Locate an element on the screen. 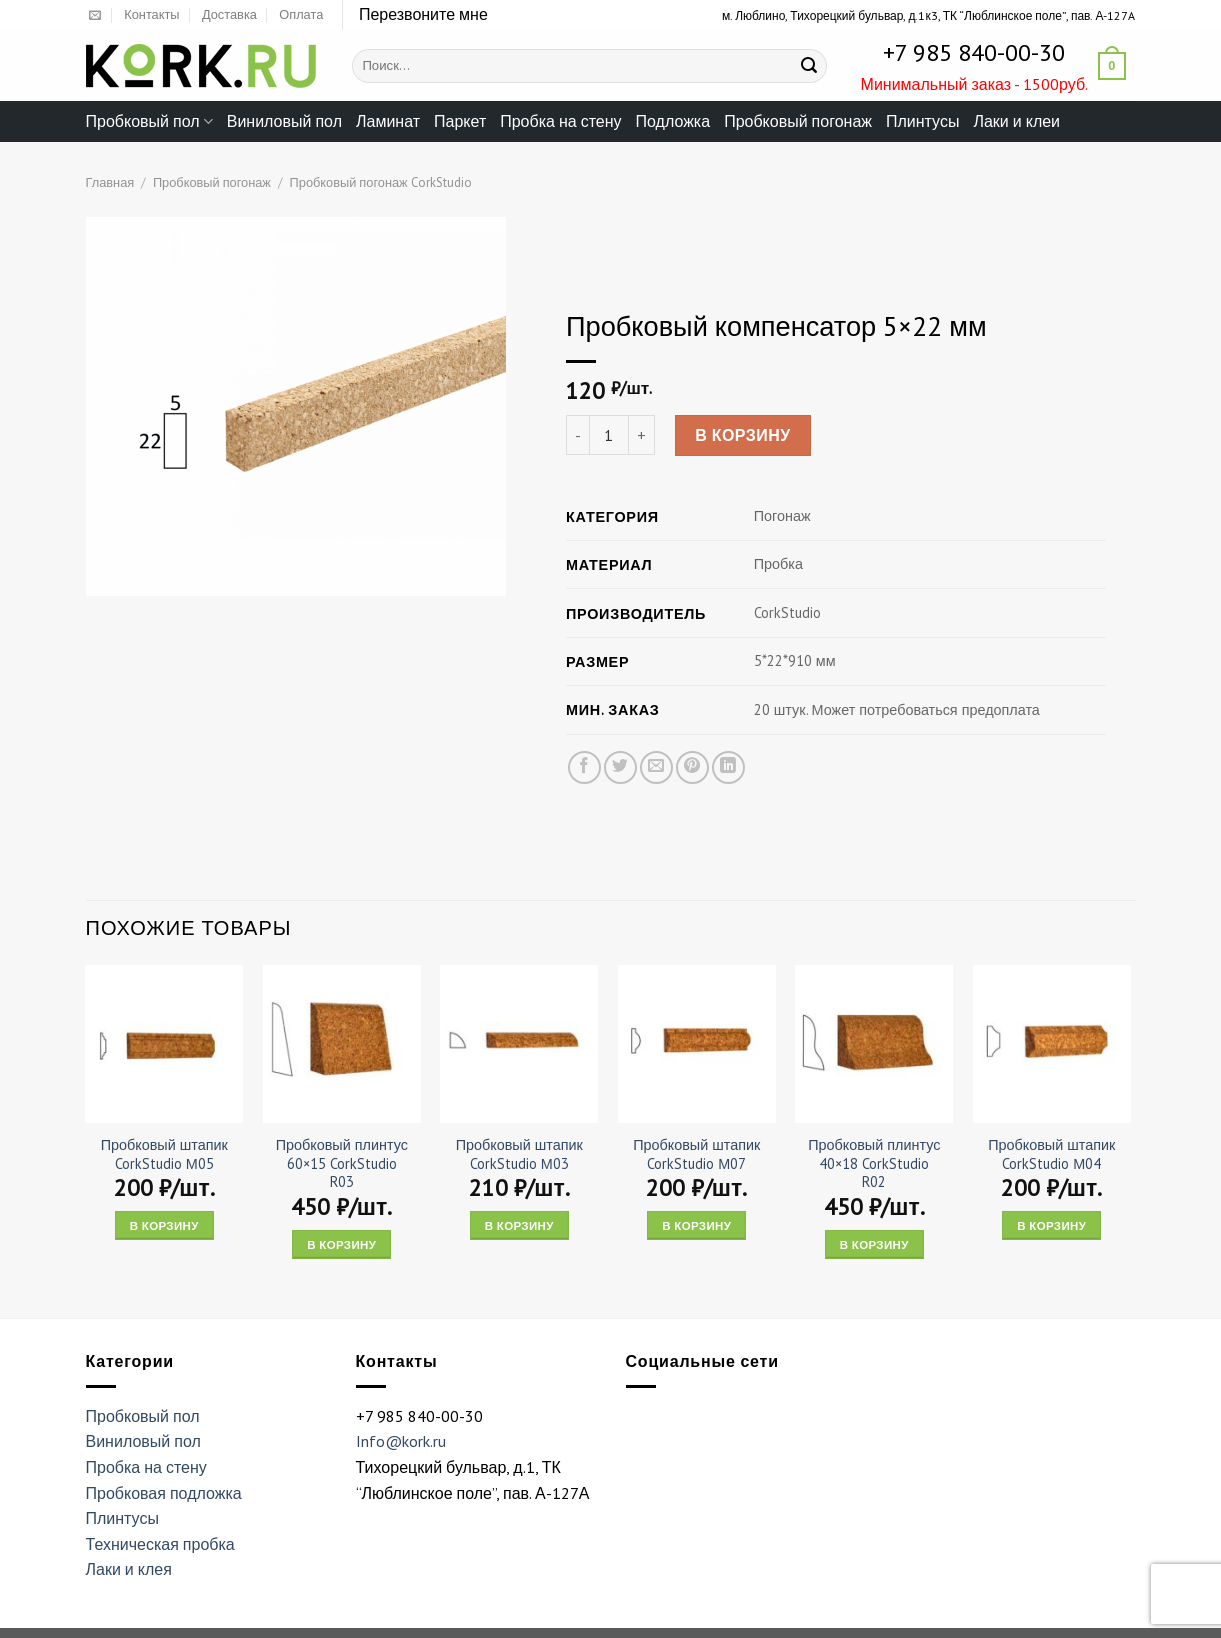 The image size is (1221, 1638). В корзину [Add “Пробковый плинтус 60x15 CorkStudio R03” to your cart] is located at coordinates (341, 1244).